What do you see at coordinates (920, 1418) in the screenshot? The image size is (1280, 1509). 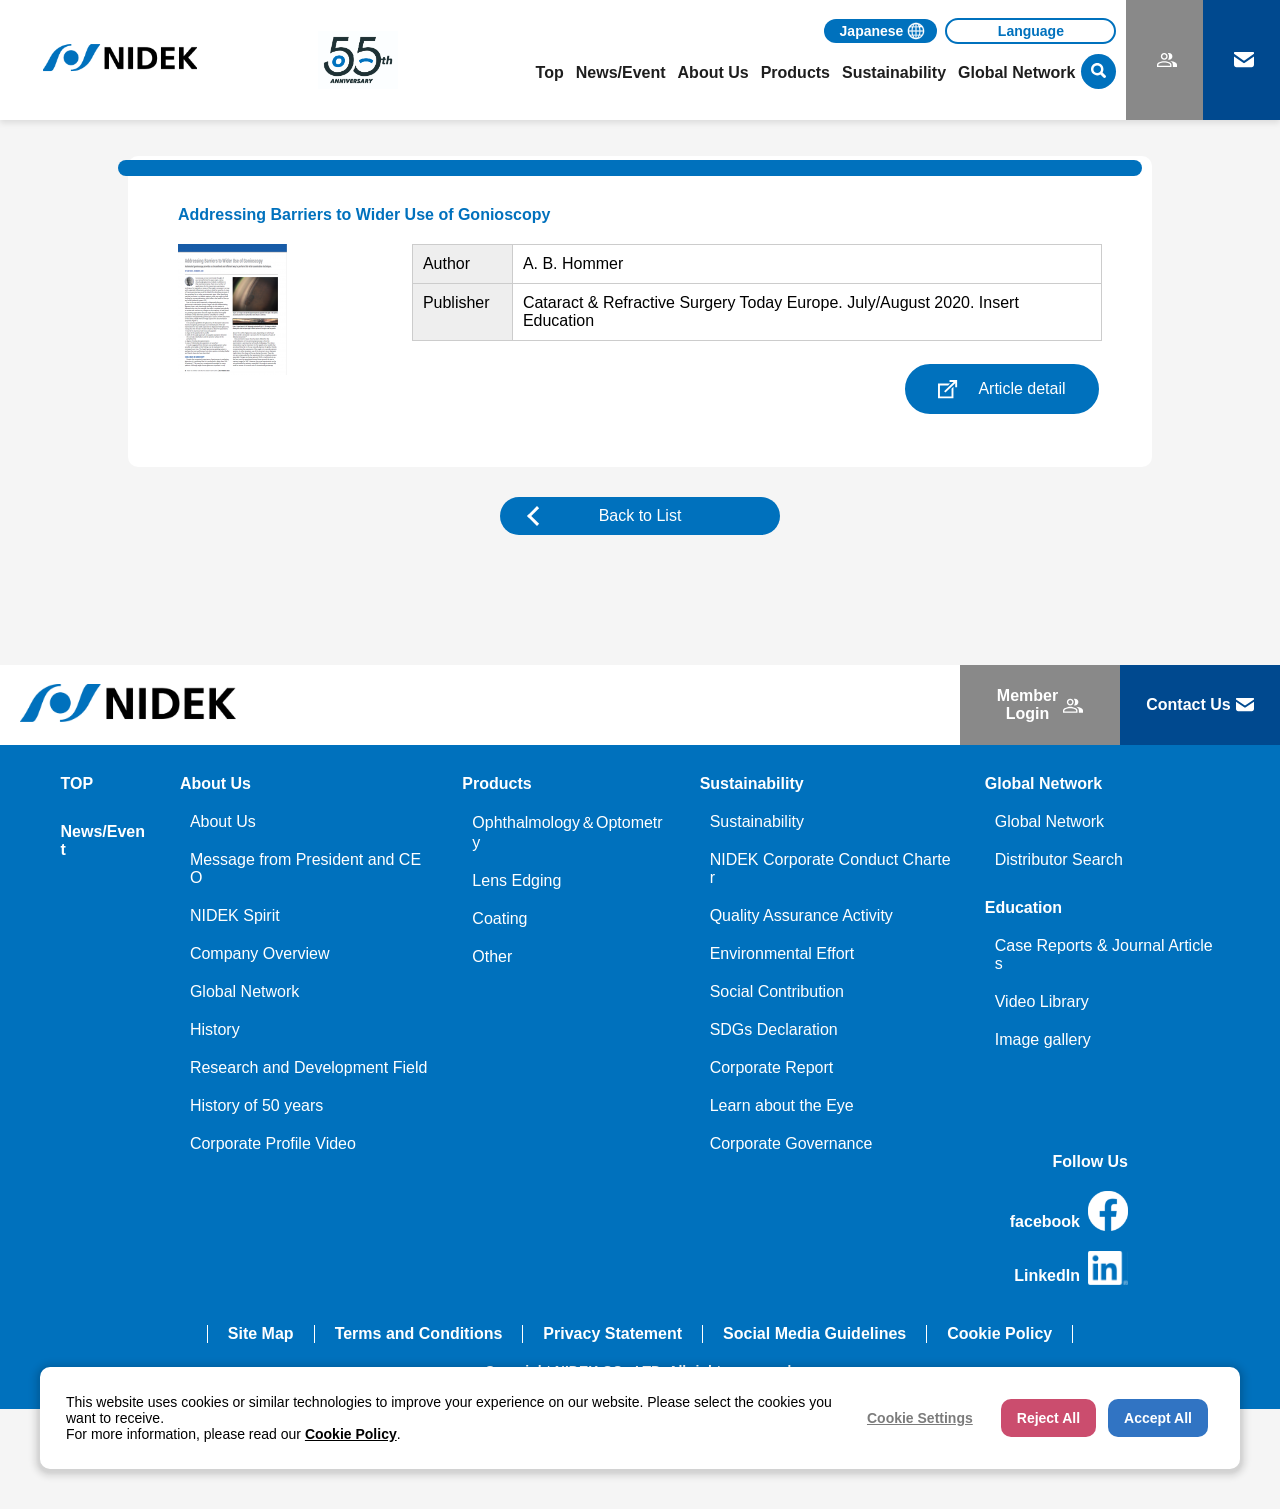 I see `Cookie Settings` at bounding box center [920, 1418].